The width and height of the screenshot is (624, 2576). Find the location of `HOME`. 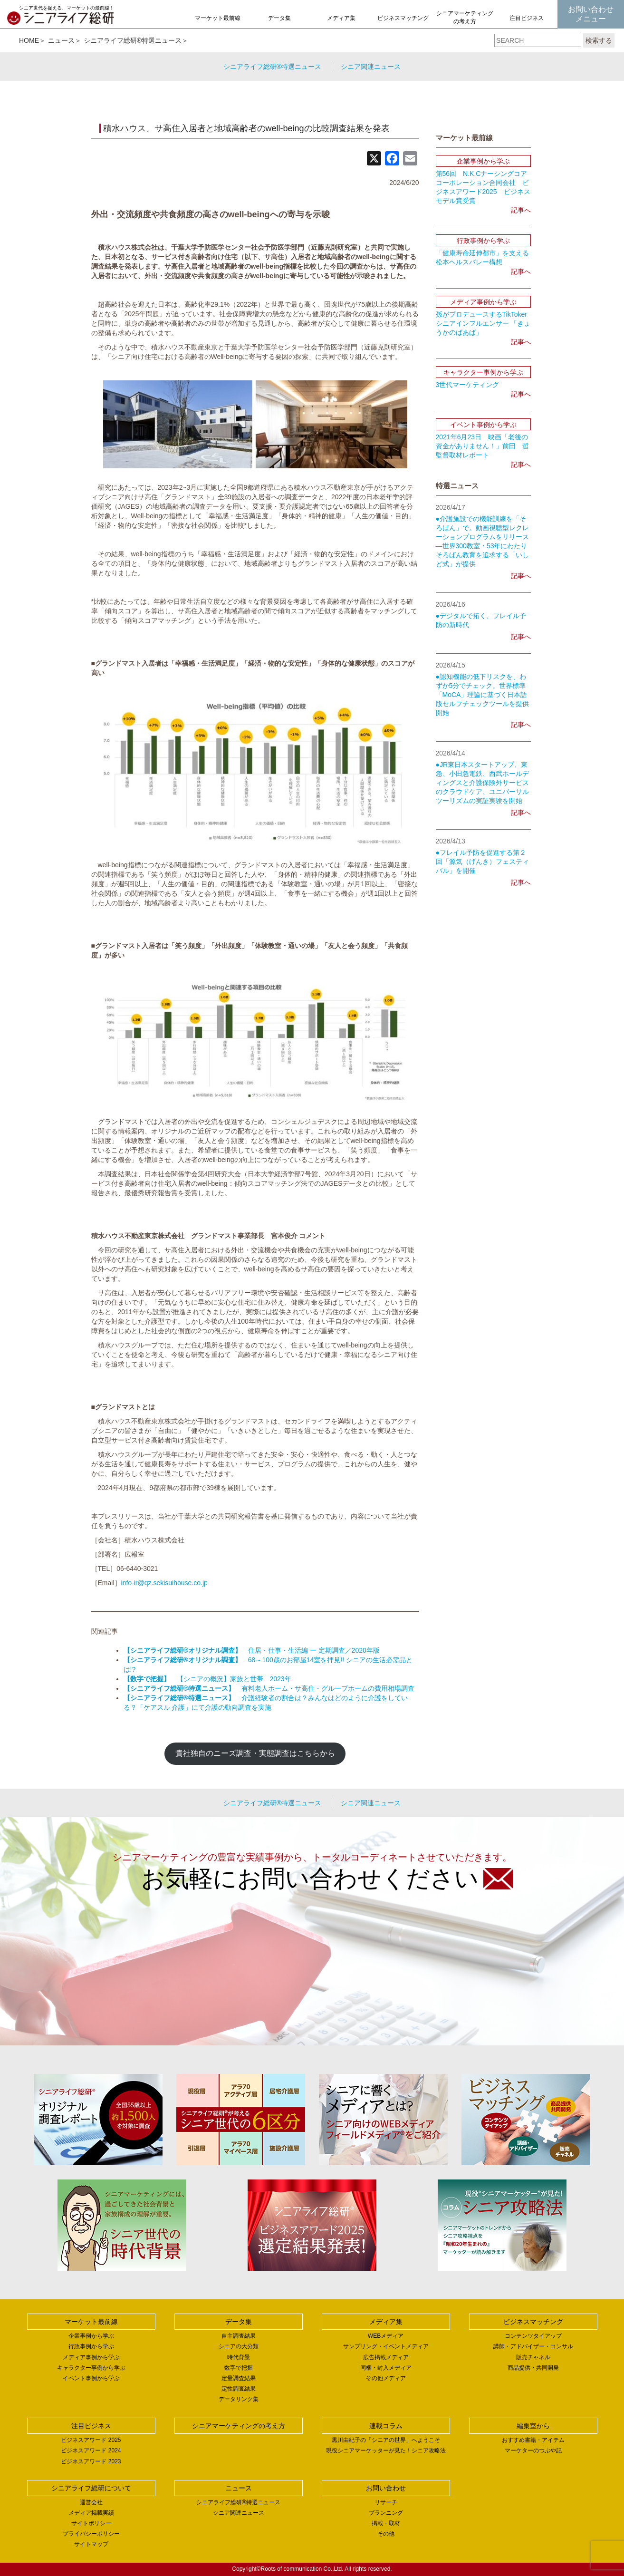

HOME is located at coordinates (29, 40).